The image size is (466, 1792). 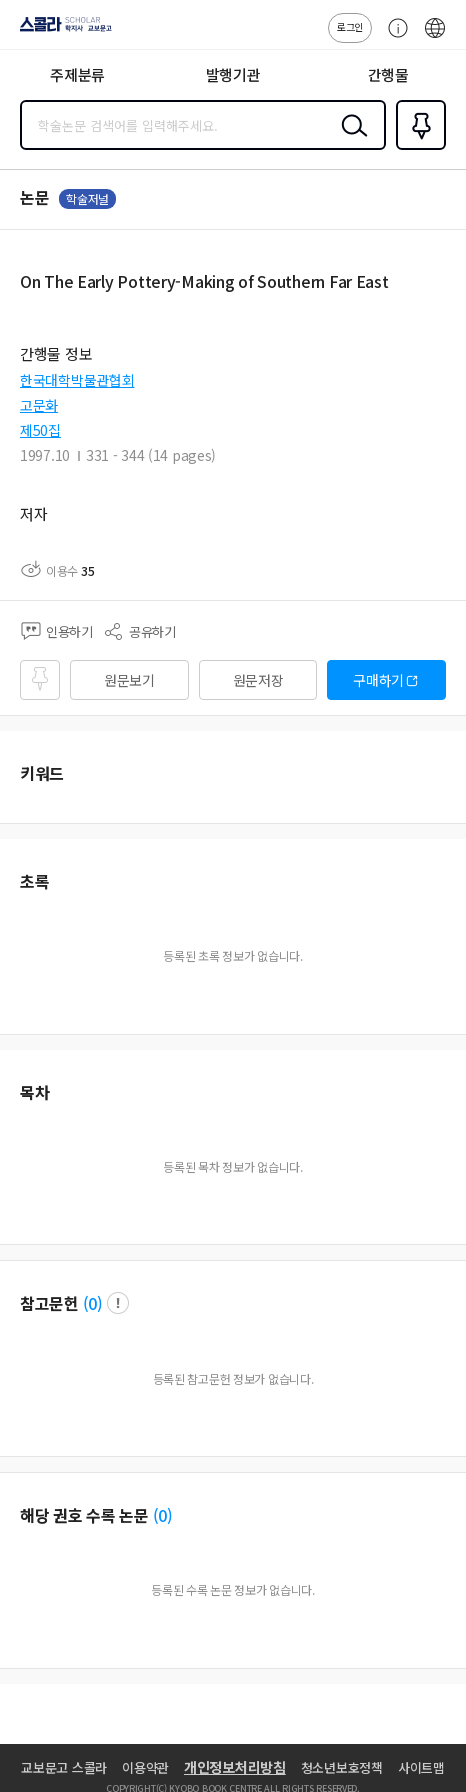 I want to click on 간행물, so click(x=388, y=74).